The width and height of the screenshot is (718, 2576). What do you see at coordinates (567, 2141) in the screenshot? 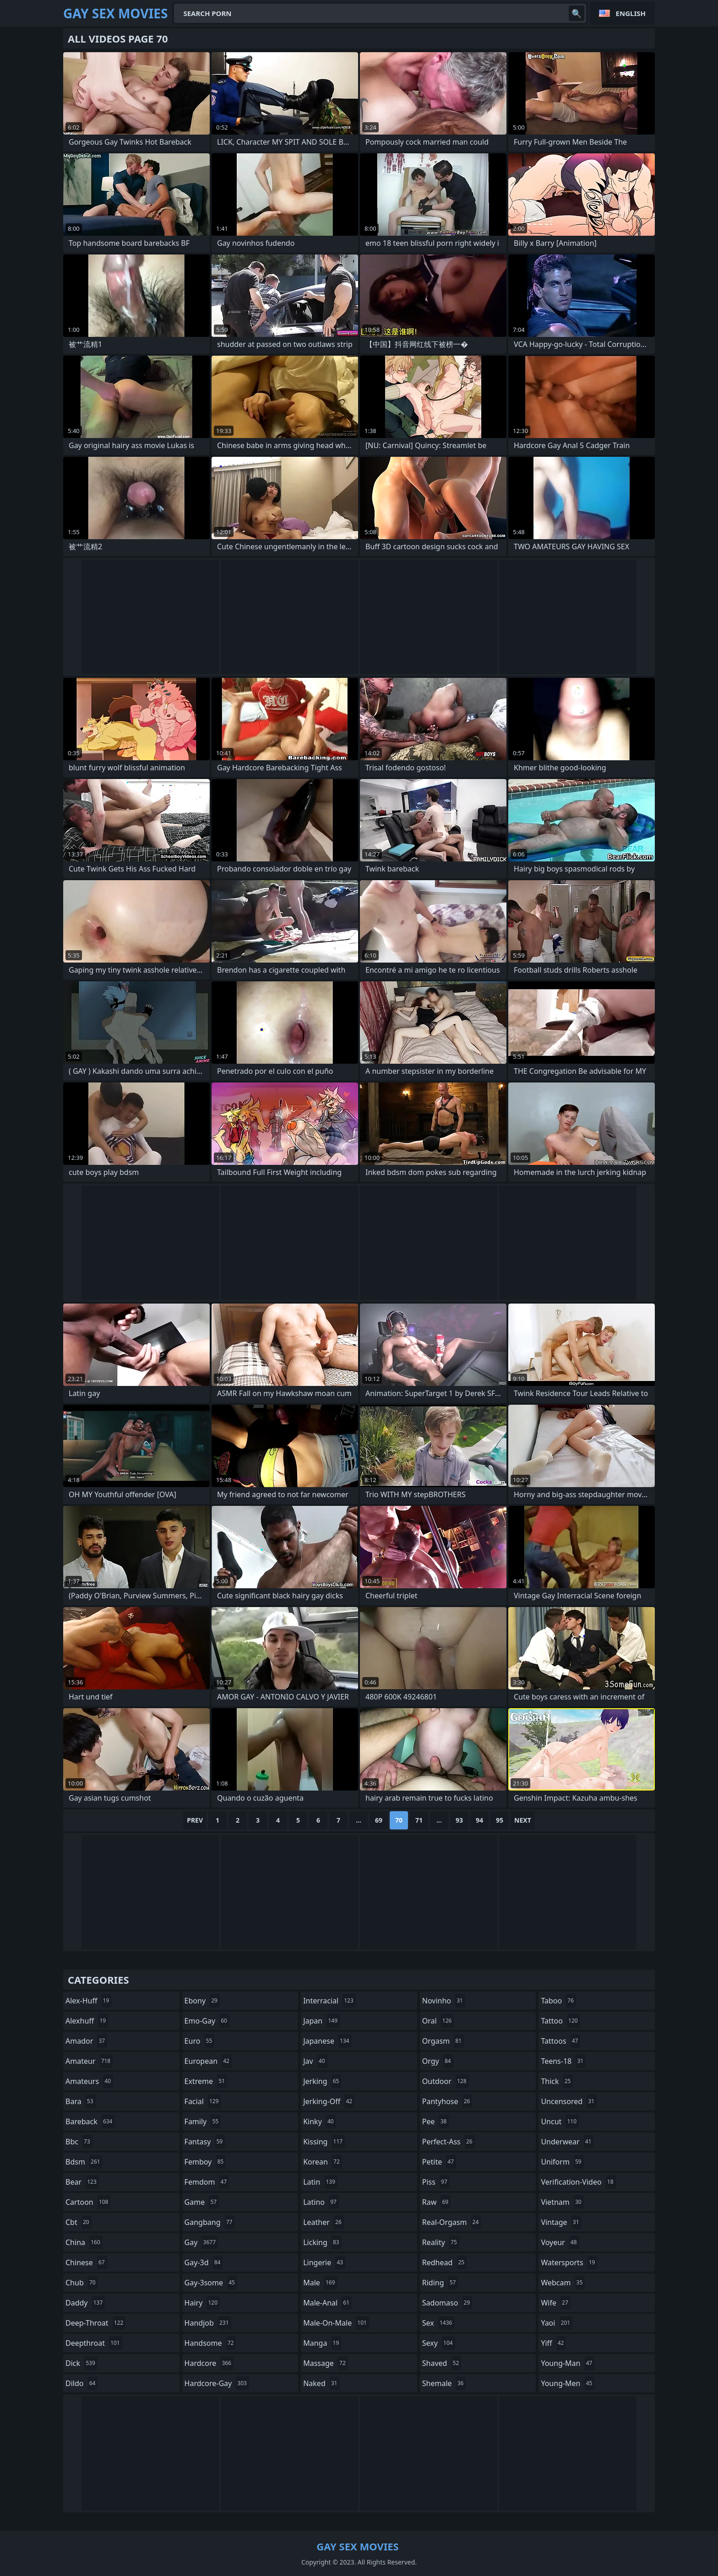
I see `underwear` at bounding box center [567, 2141].